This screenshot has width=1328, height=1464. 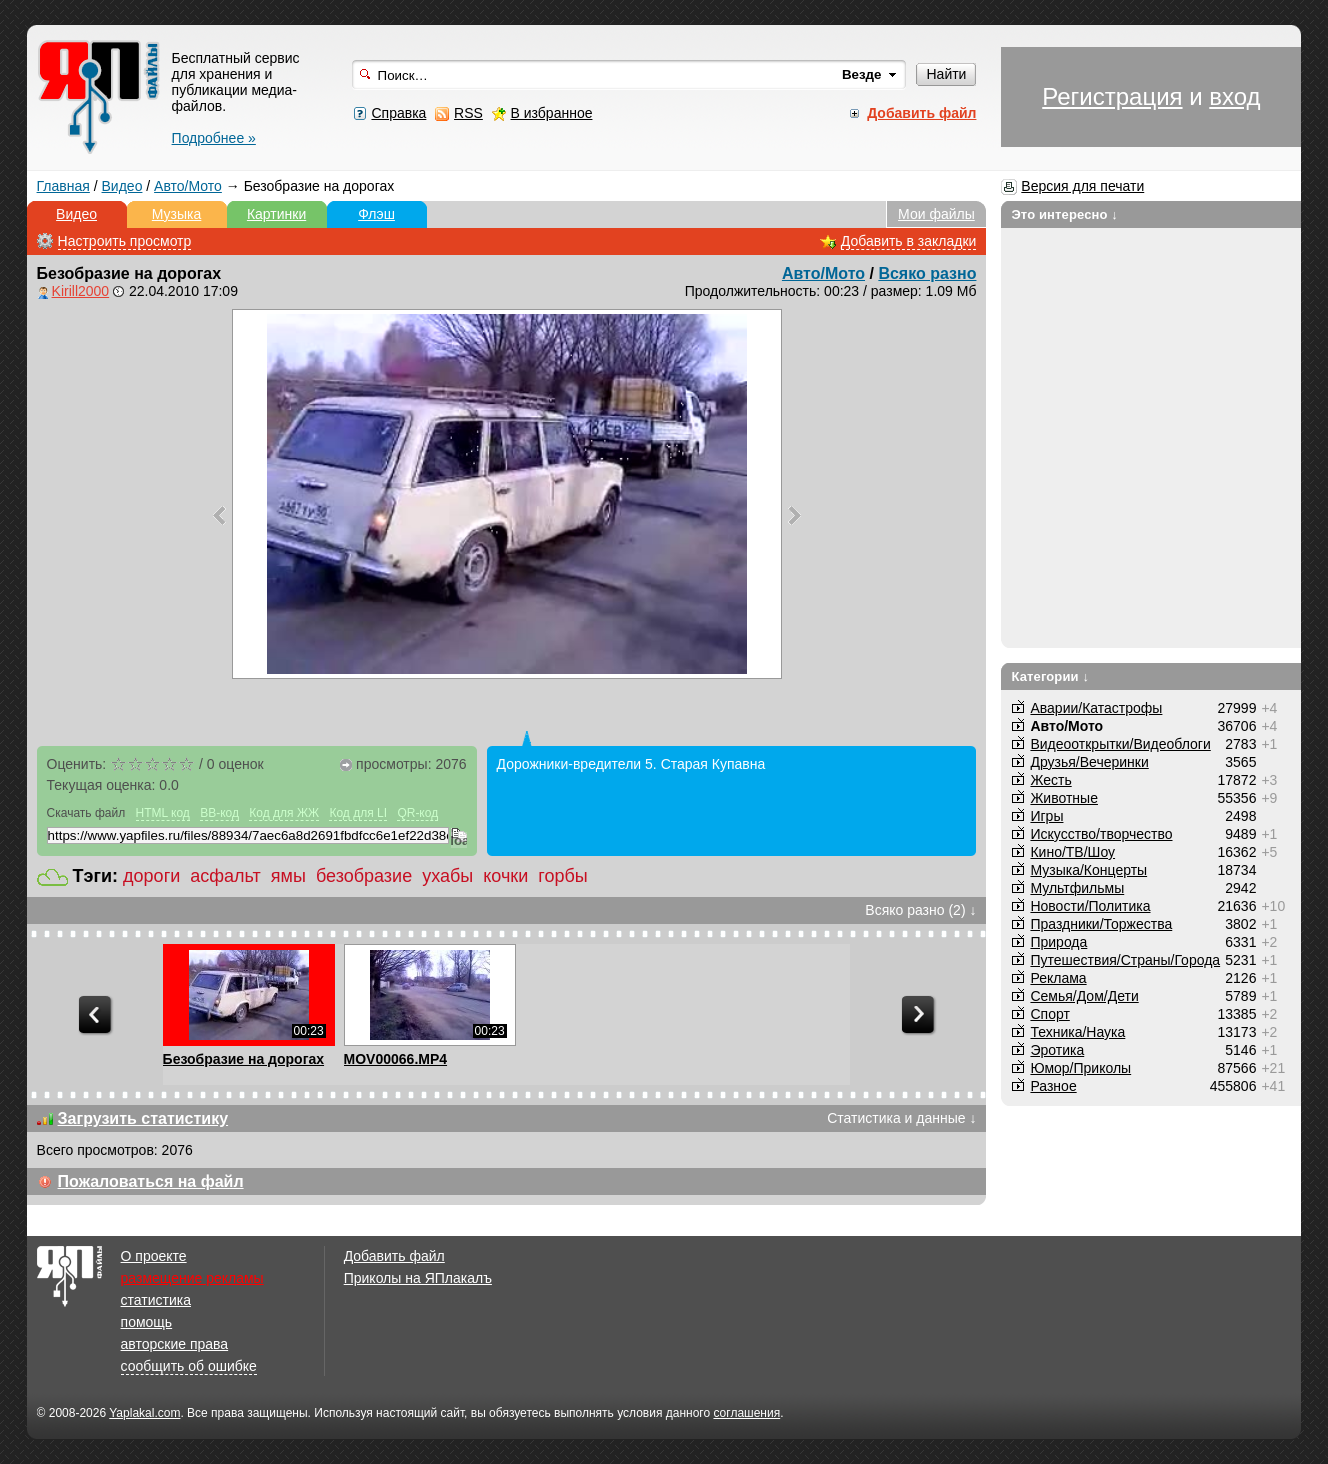 I want to click on Друзья/Вечеринки, so click(x=1089, y=762).